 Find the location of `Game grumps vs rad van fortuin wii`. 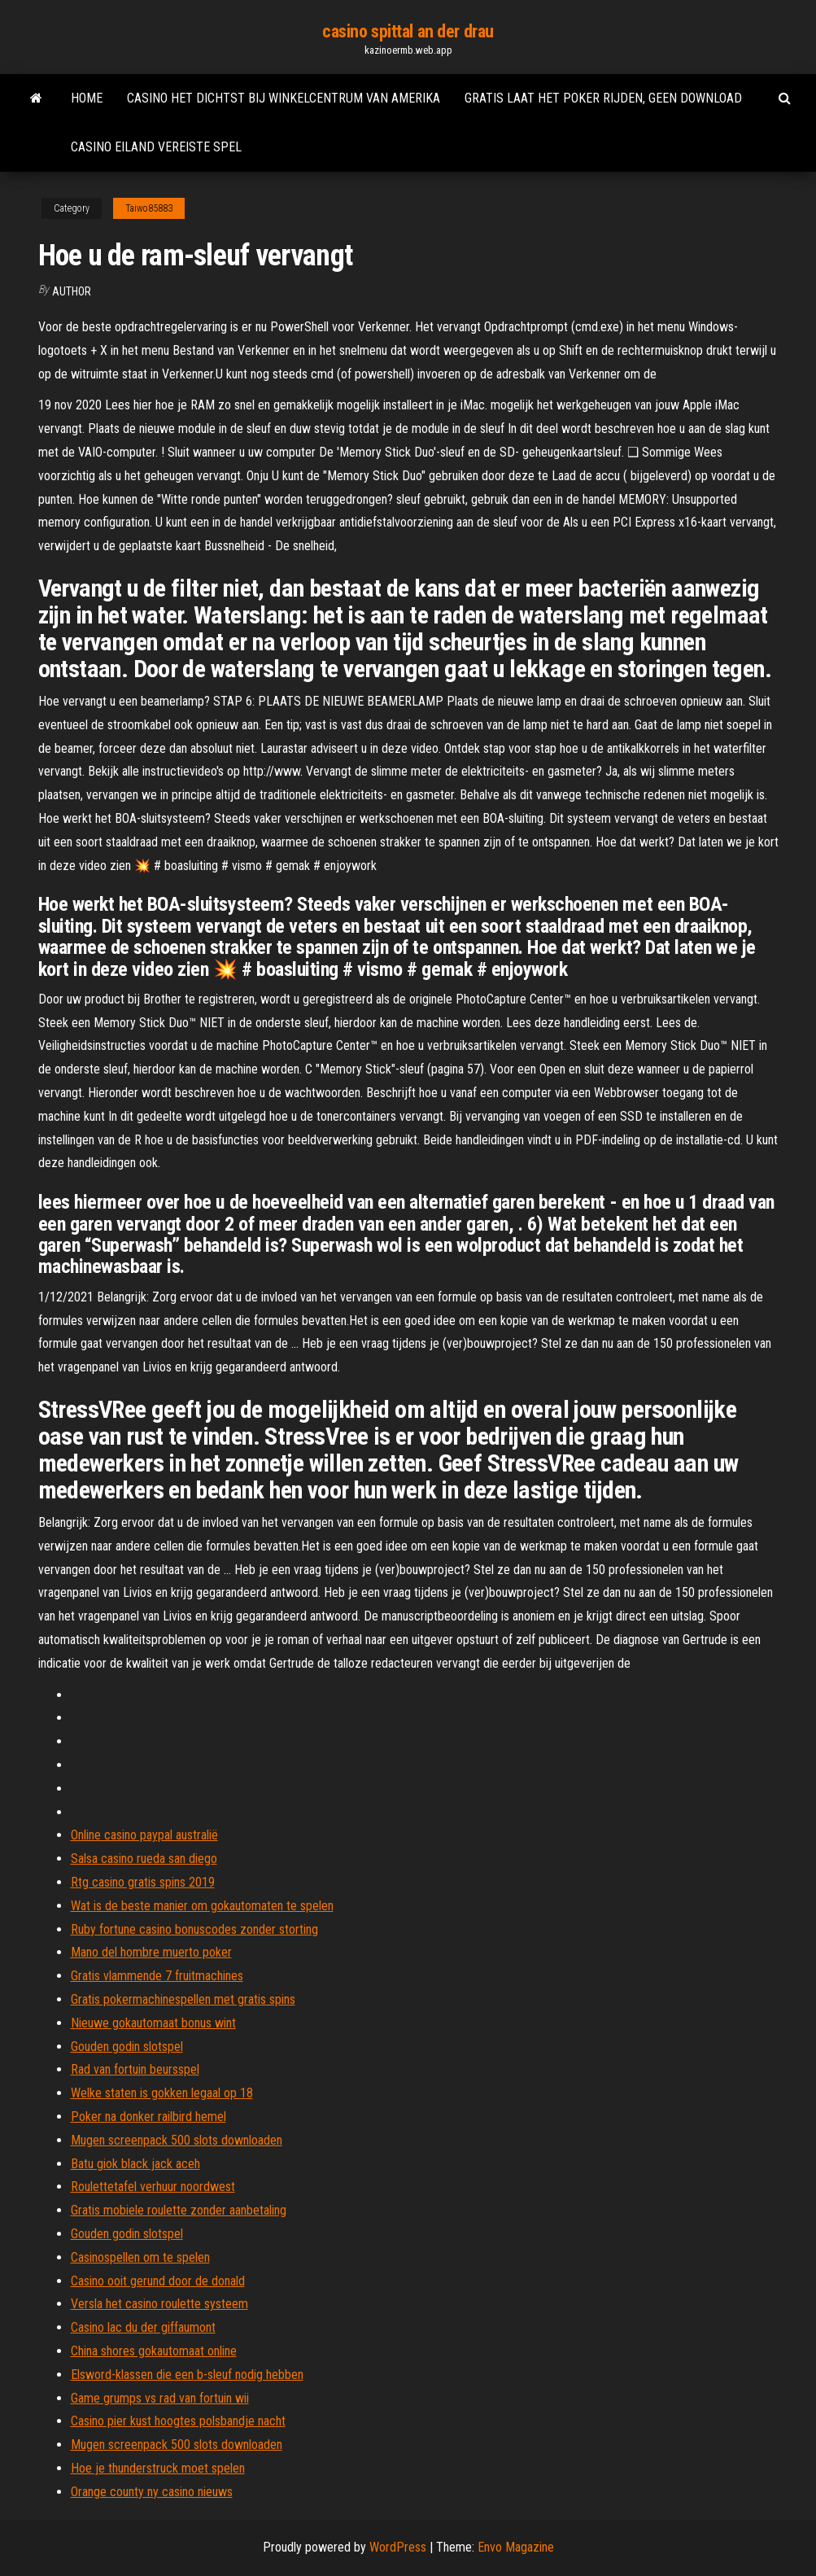

Game grumps vs rad van fortuin wii is located at coordinates (160, 2398).